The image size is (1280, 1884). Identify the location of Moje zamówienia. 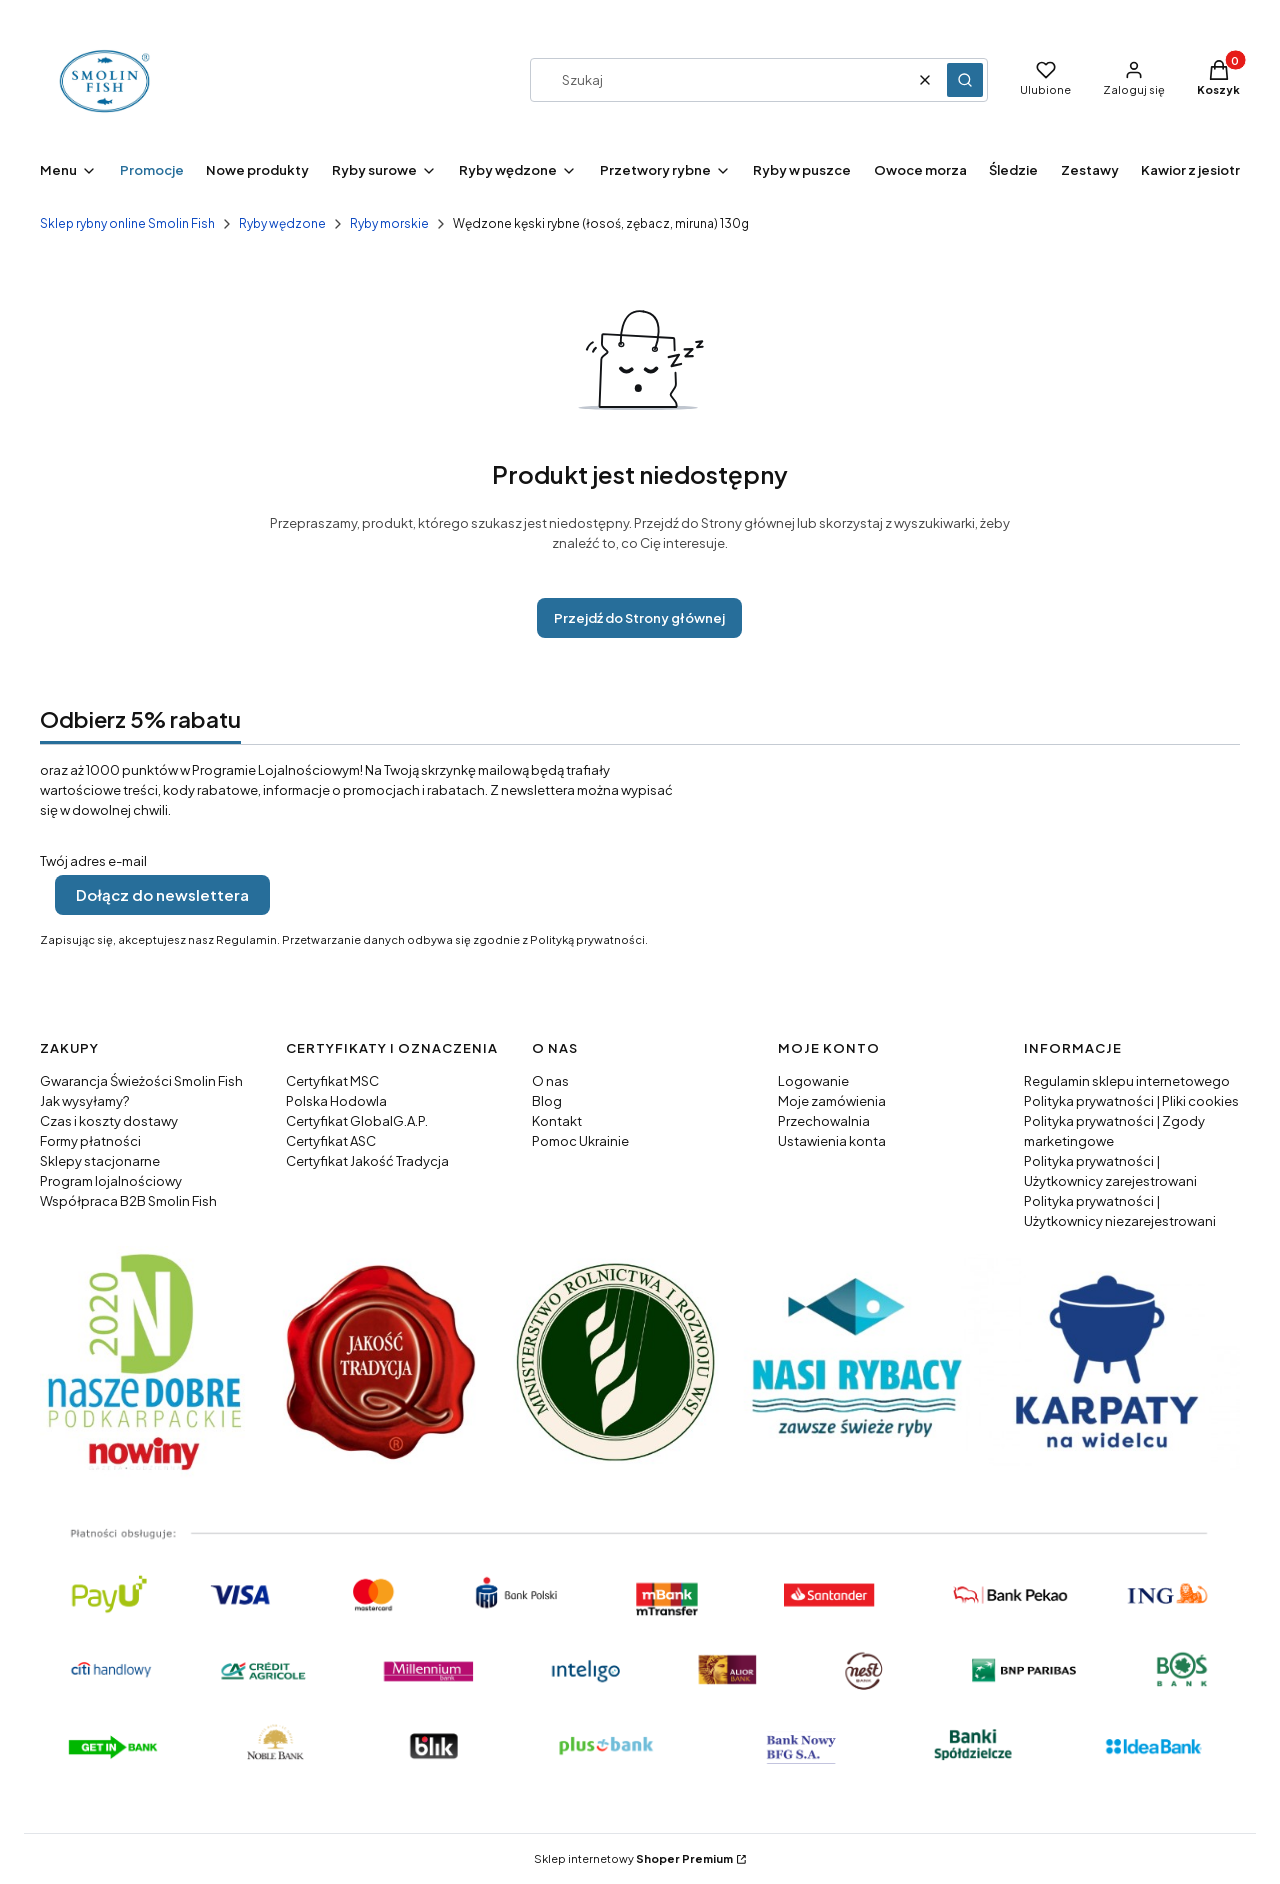
(832, 1101).